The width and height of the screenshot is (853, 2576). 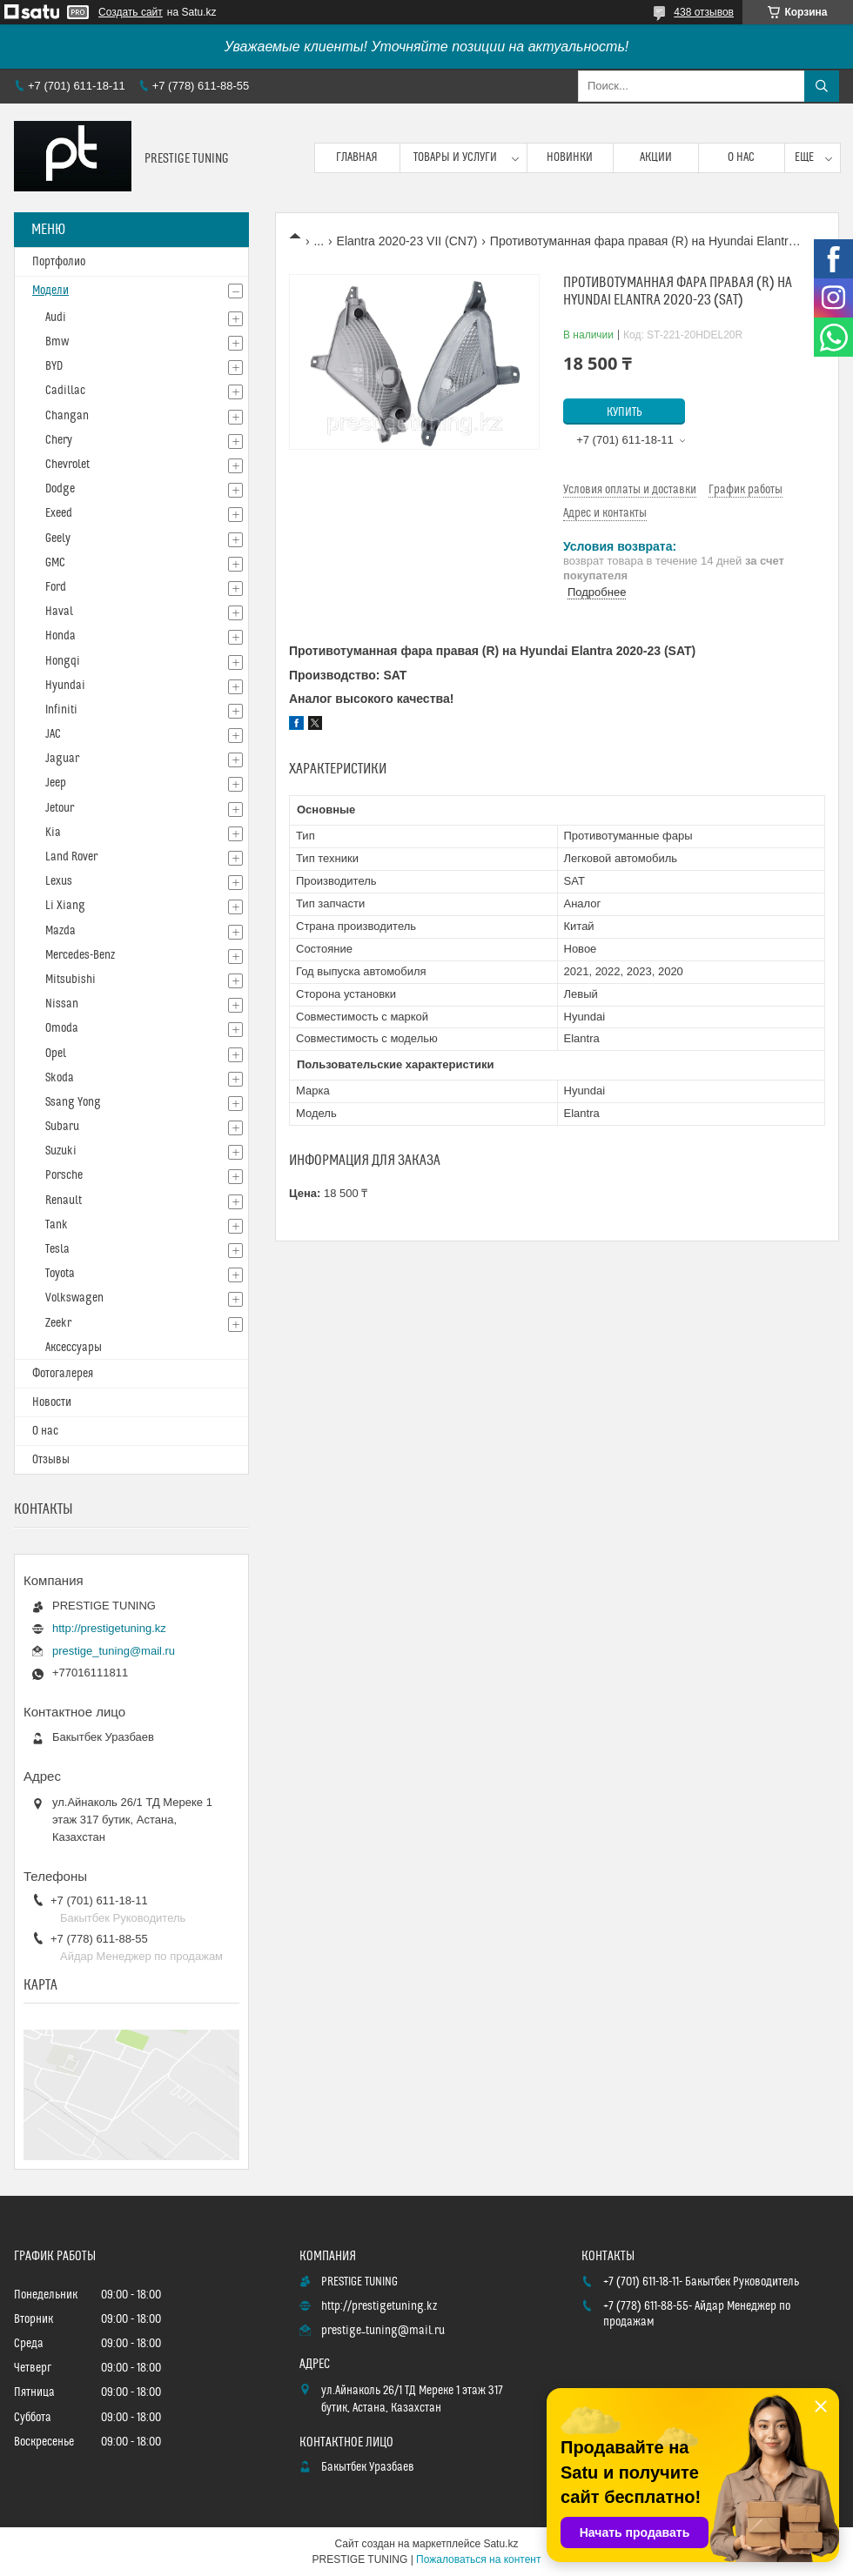 I want to click on Cadillac, so click(x=65, y=391).